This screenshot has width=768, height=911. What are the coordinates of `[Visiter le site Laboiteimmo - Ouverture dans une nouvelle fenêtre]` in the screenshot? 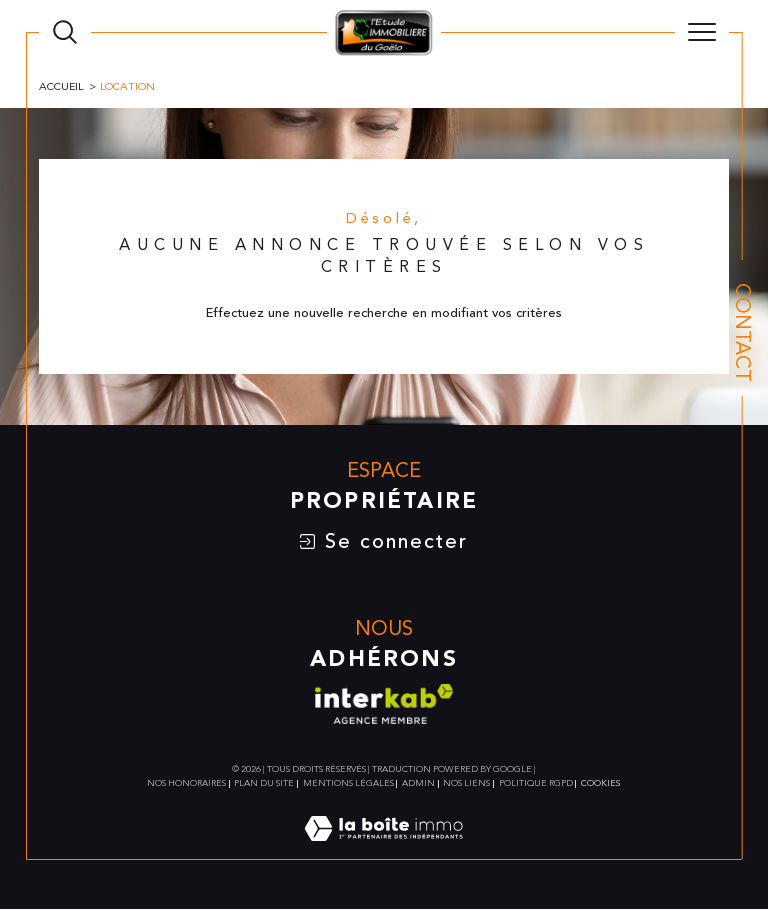 It's located at (383, 851).